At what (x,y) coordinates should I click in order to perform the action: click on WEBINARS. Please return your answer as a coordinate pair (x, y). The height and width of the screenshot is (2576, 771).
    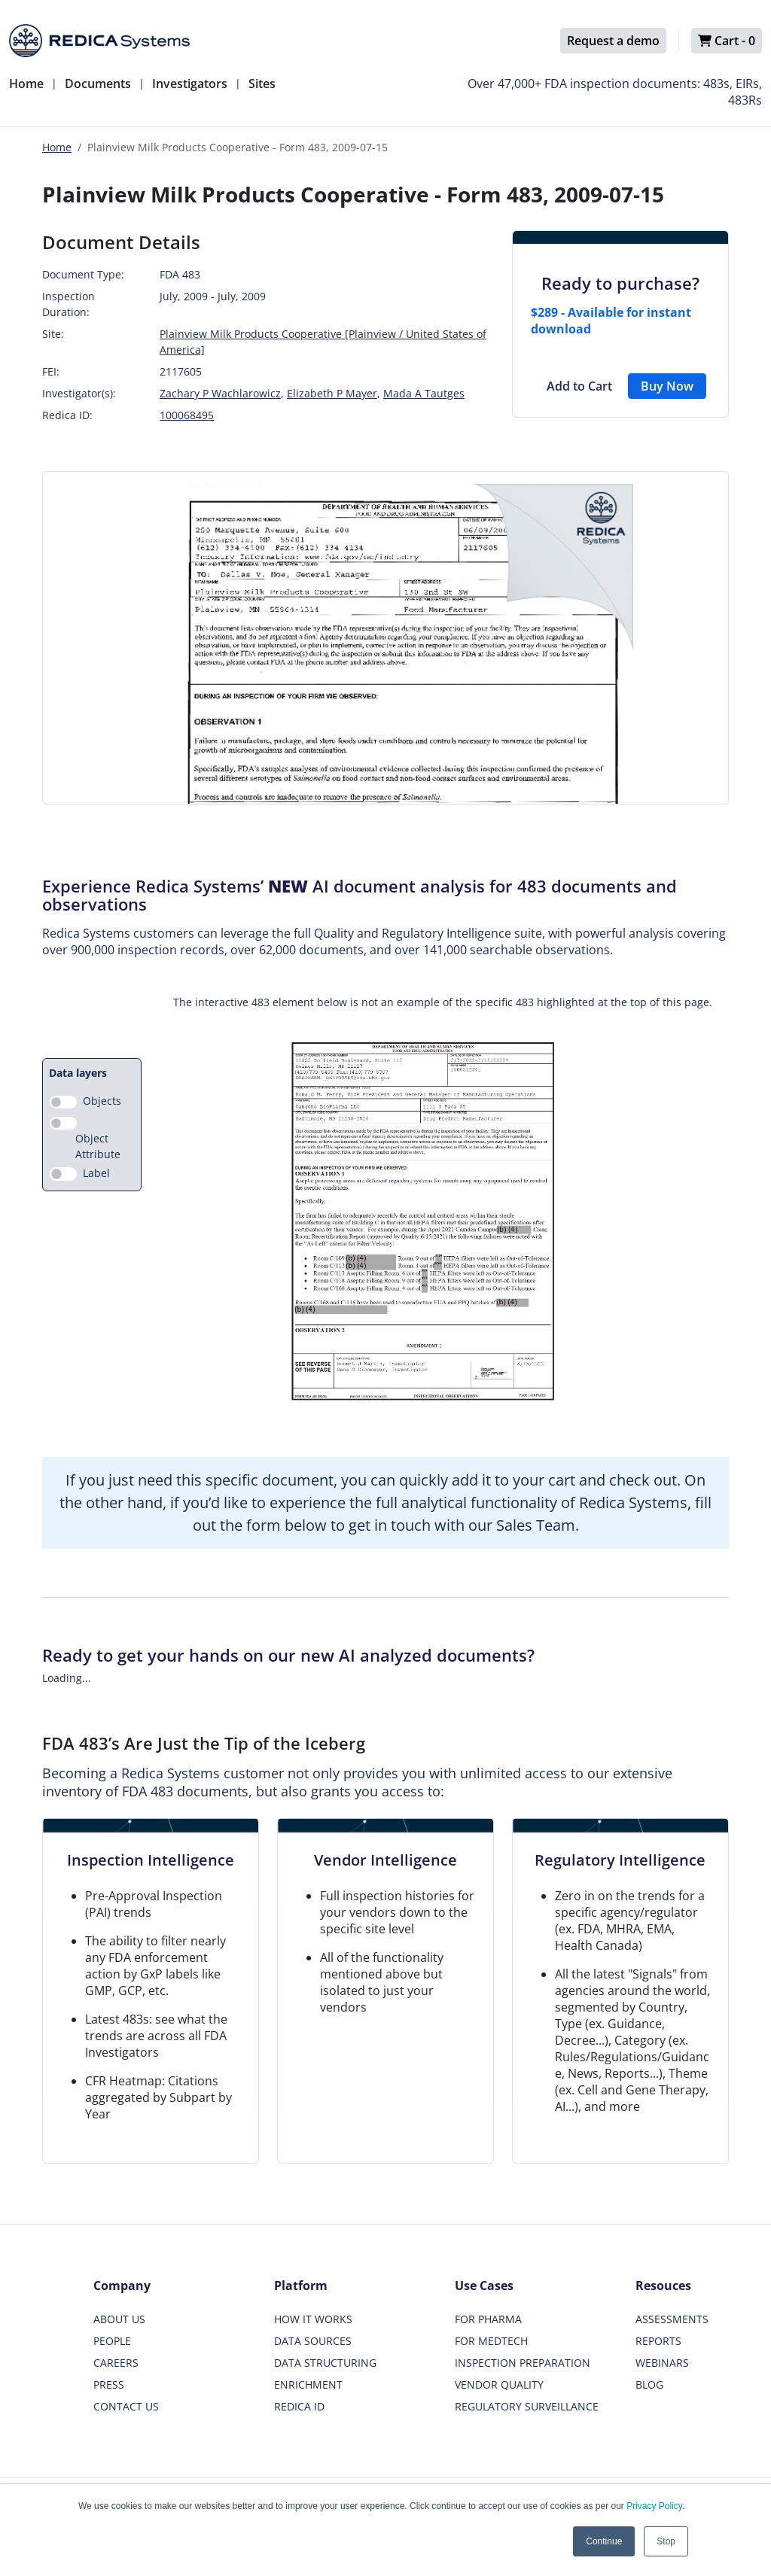
    Looking at the image, I should click on (662, 2363).